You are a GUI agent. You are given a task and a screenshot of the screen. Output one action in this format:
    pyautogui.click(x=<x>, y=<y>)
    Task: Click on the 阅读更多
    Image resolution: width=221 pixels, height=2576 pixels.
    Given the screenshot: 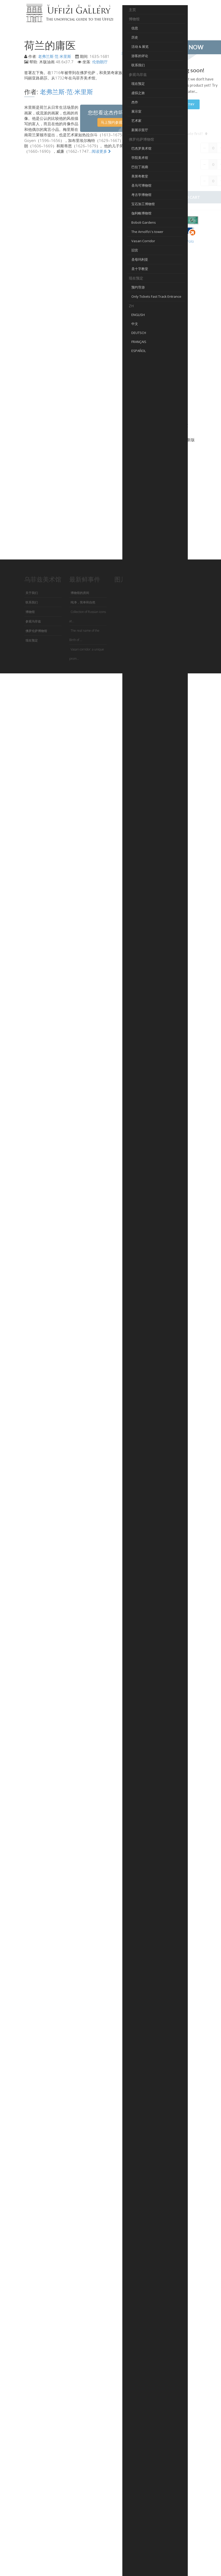 What is the action you would take?
    pyautogui.click(x=101, y=151)
    